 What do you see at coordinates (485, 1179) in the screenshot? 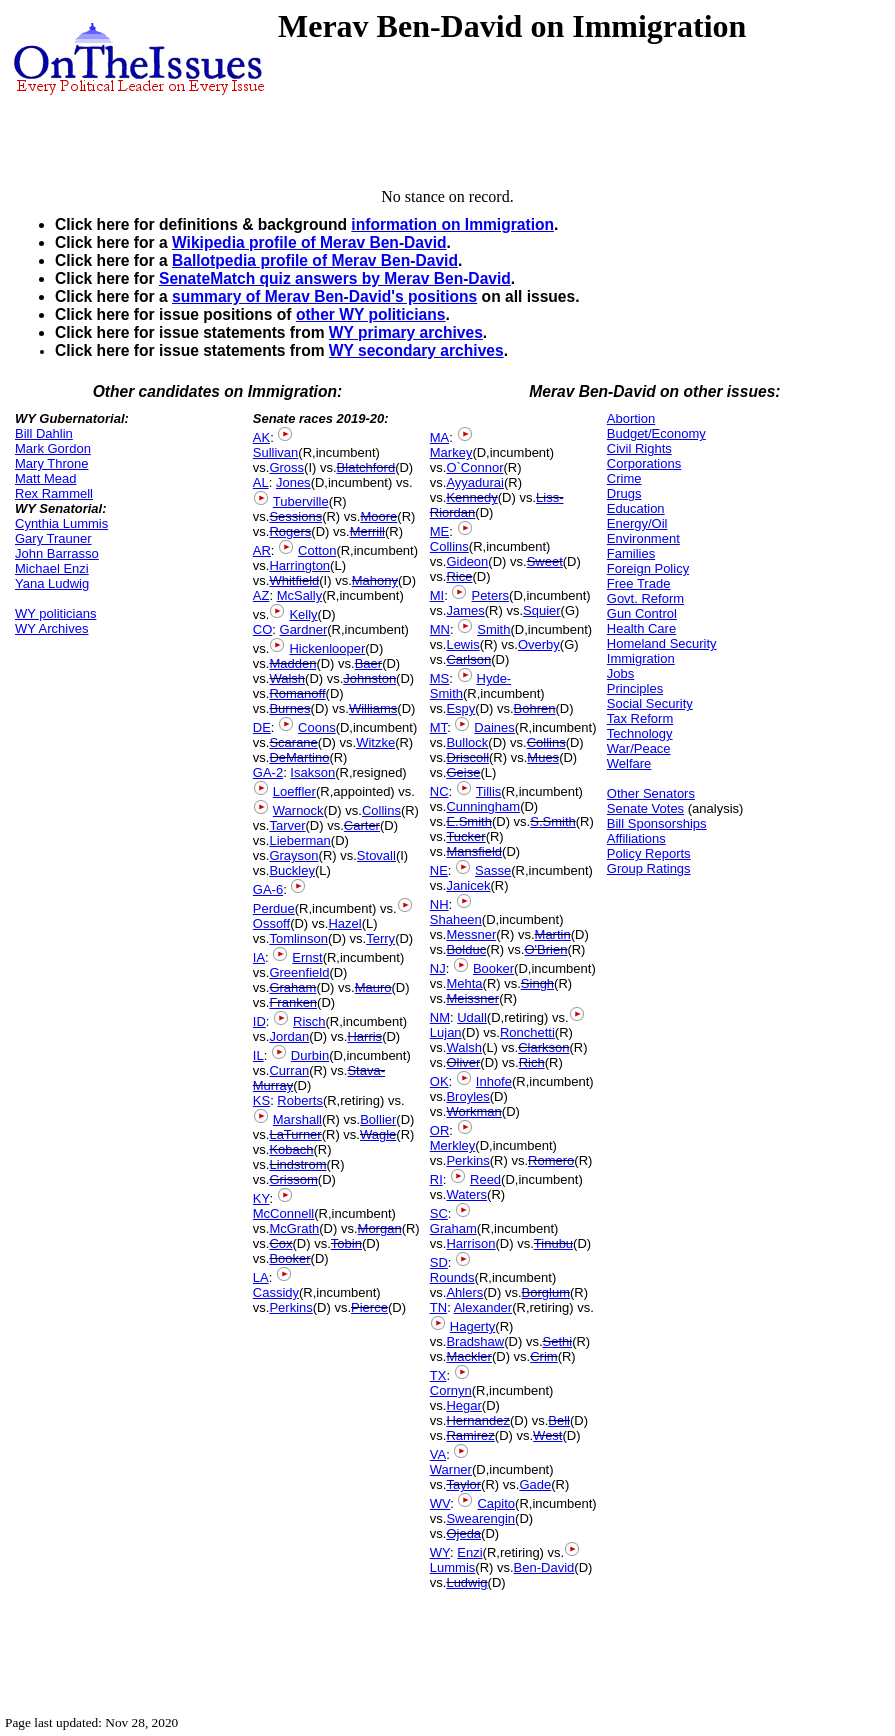
I see `Reed` at bounding box center [485, 1179].